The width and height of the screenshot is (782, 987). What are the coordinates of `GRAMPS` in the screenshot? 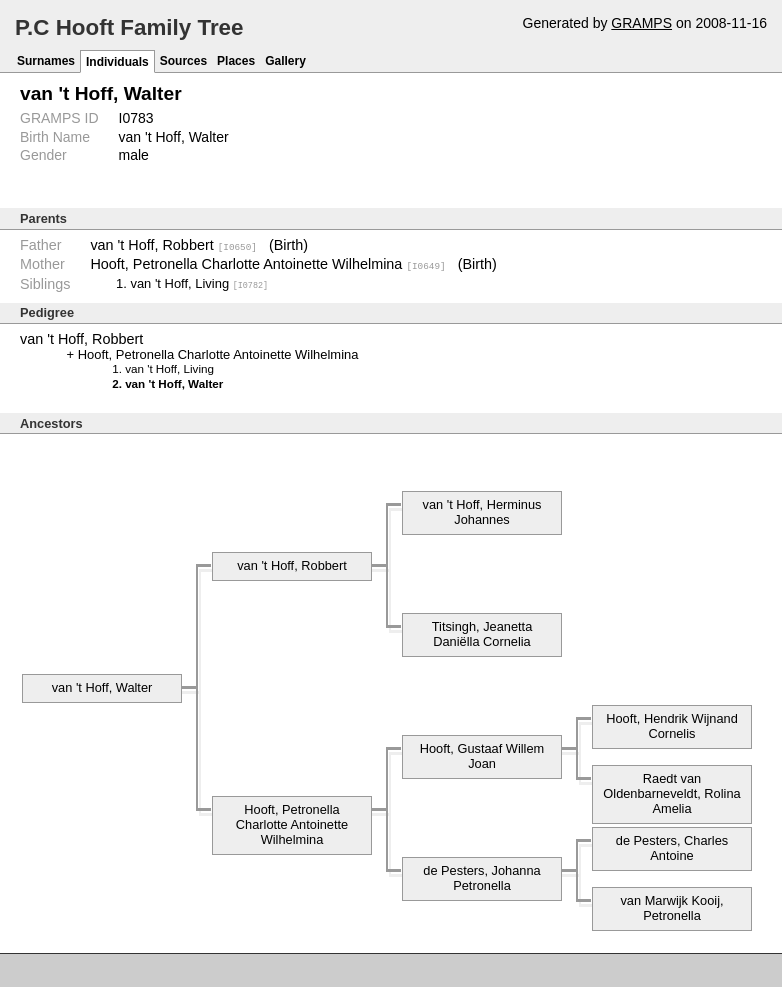 It's located at (641, 23).